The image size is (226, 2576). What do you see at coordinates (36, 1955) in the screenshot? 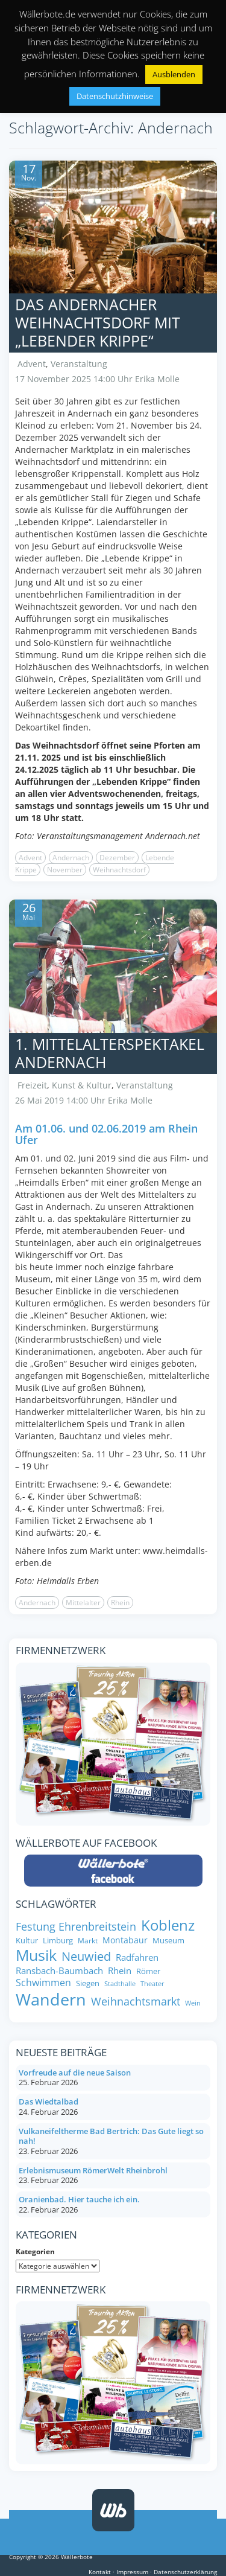
I see `Musik [Musik (27 Einträge)]` at bounding box center [36, 1955].